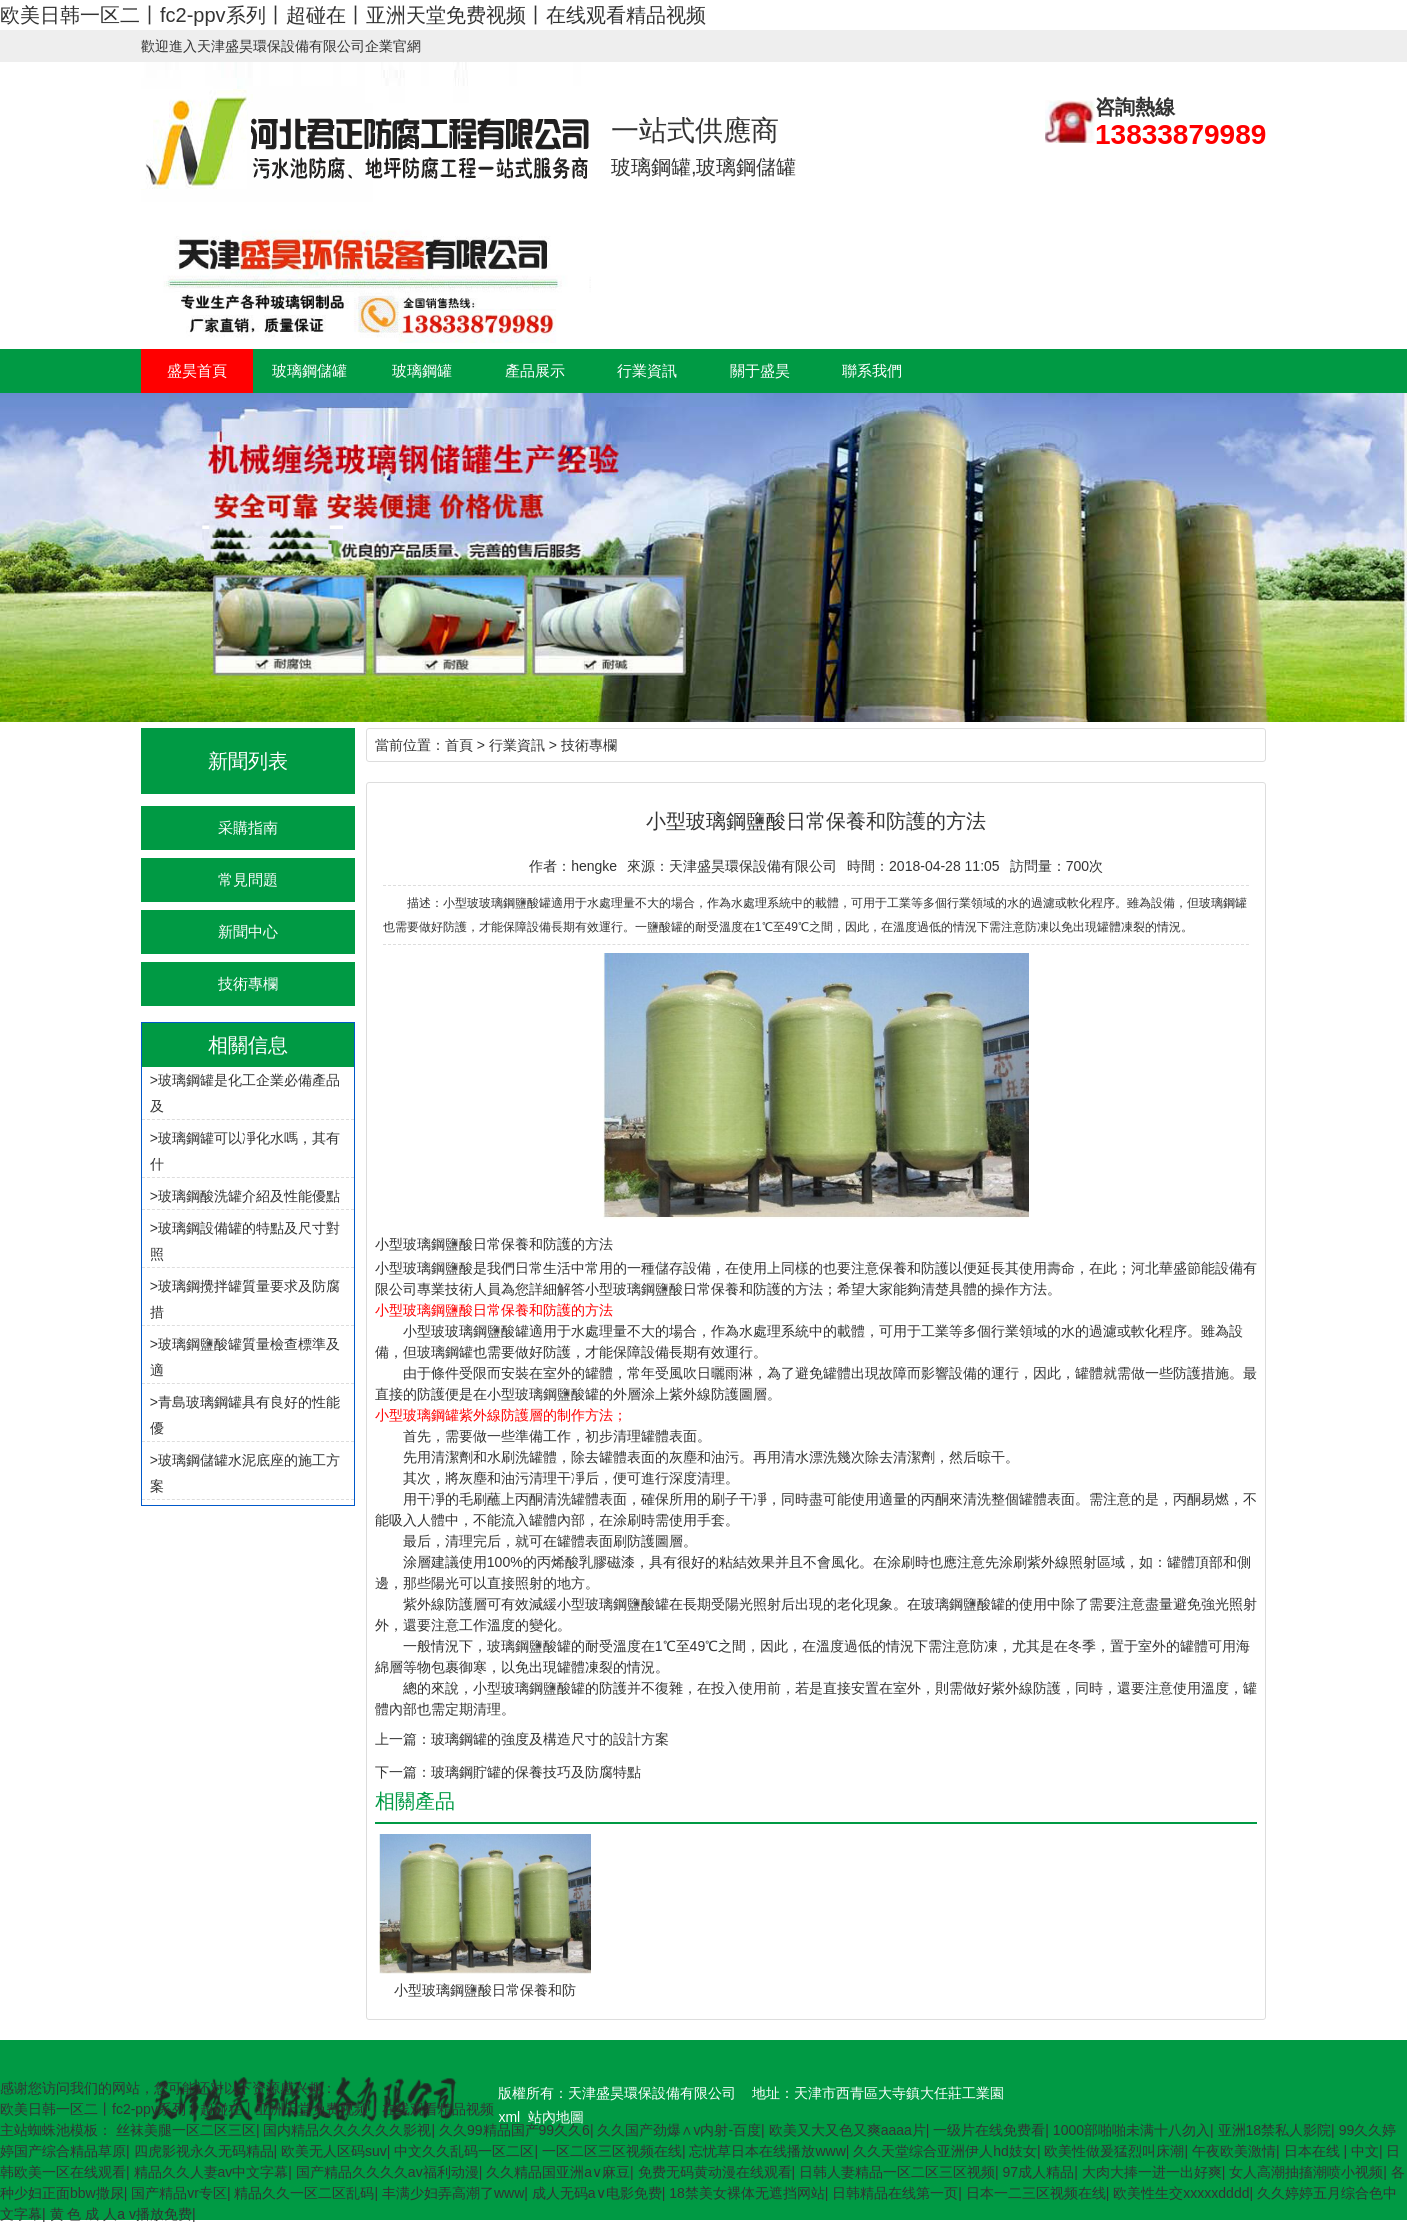 This screenshot has height=2225, width=1407. Describe the element at coordinates (1114, 2151) in the screenshot. I see `欧美性做爰猛烈叫床潮` at that location.